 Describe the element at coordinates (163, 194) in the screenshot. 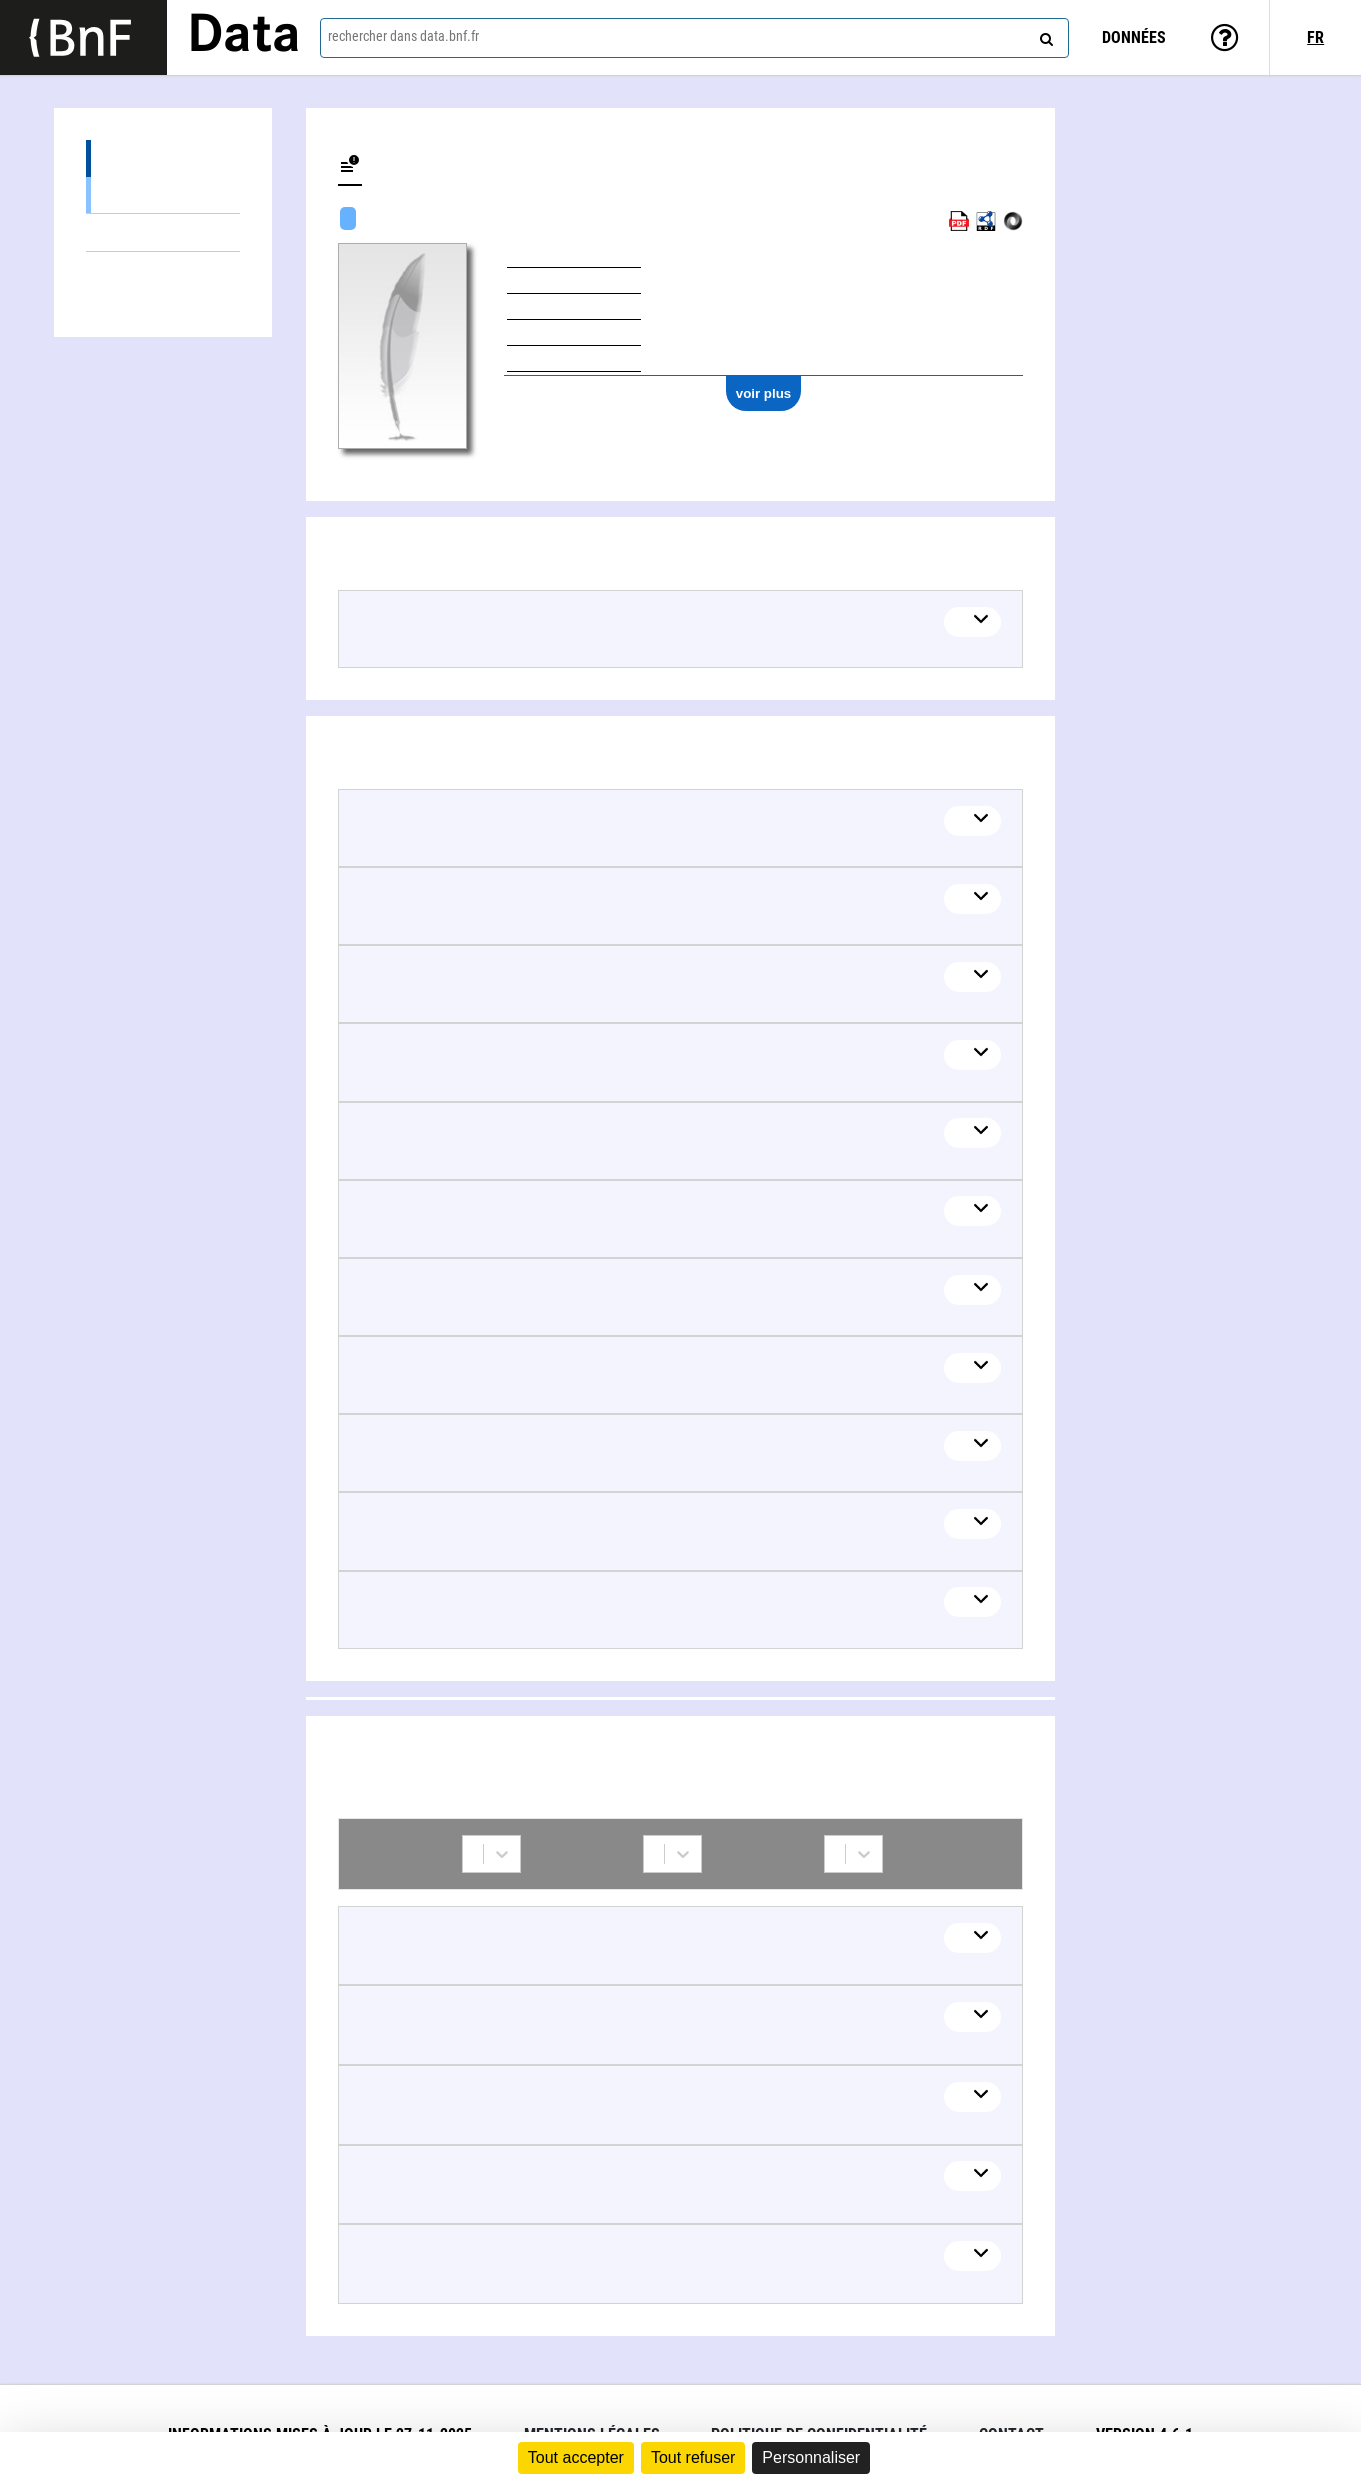

I see `Œuvres textuelles (8)` at that location.